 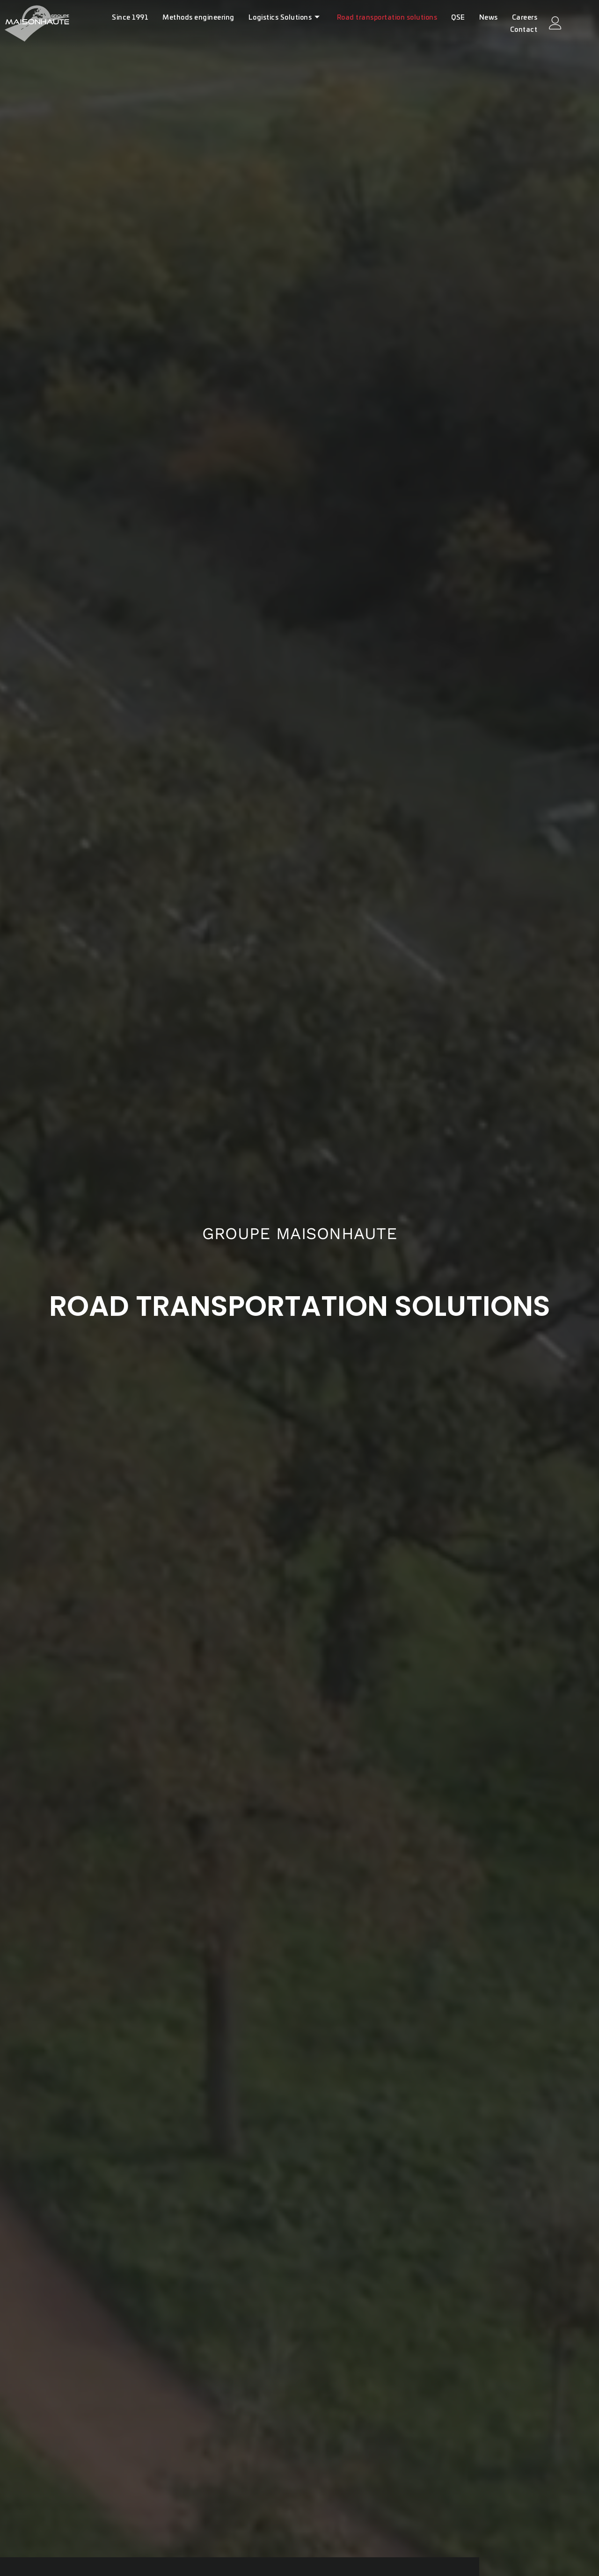 What do you see at coordinates (488, 18) in the screenshot?
I see `News` at bounding box center [488, 18].